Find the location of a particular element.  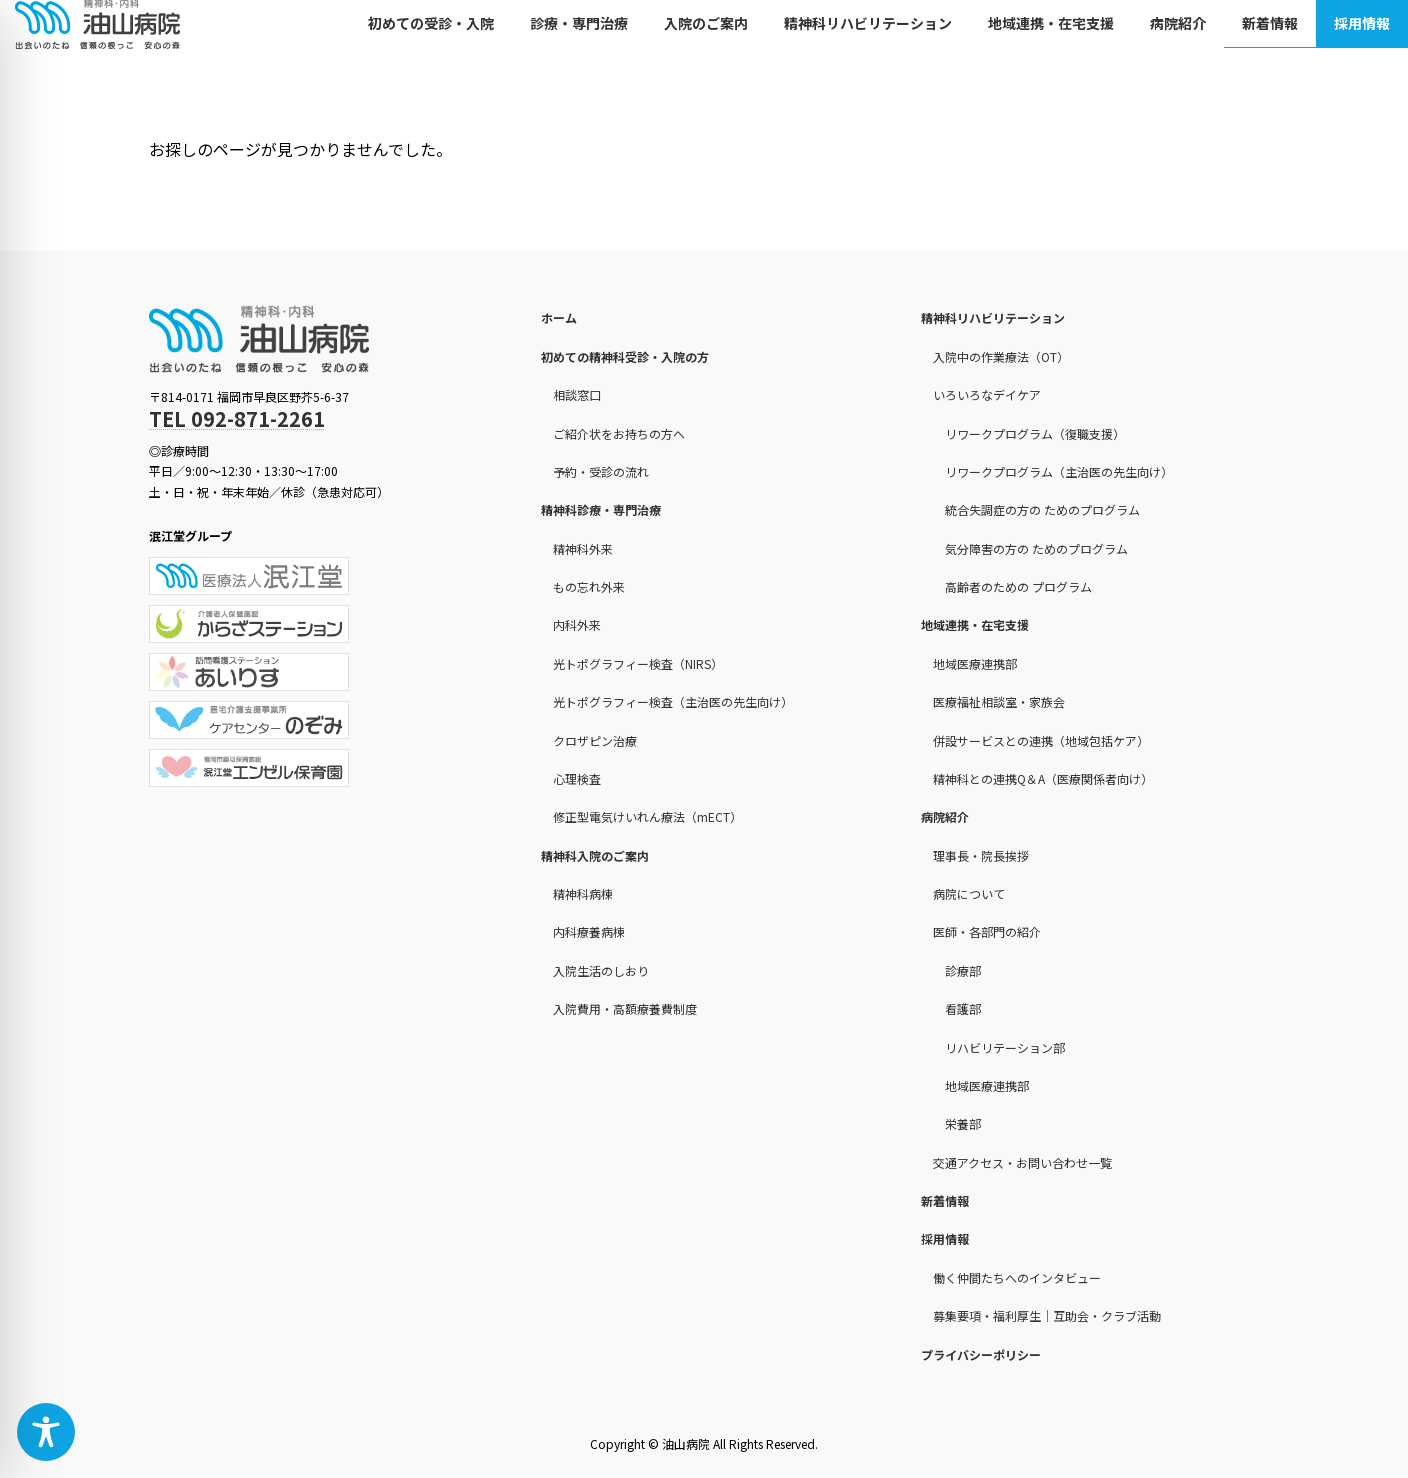

医療福祉相談室・家族会 is located at coordinates (999, 701).